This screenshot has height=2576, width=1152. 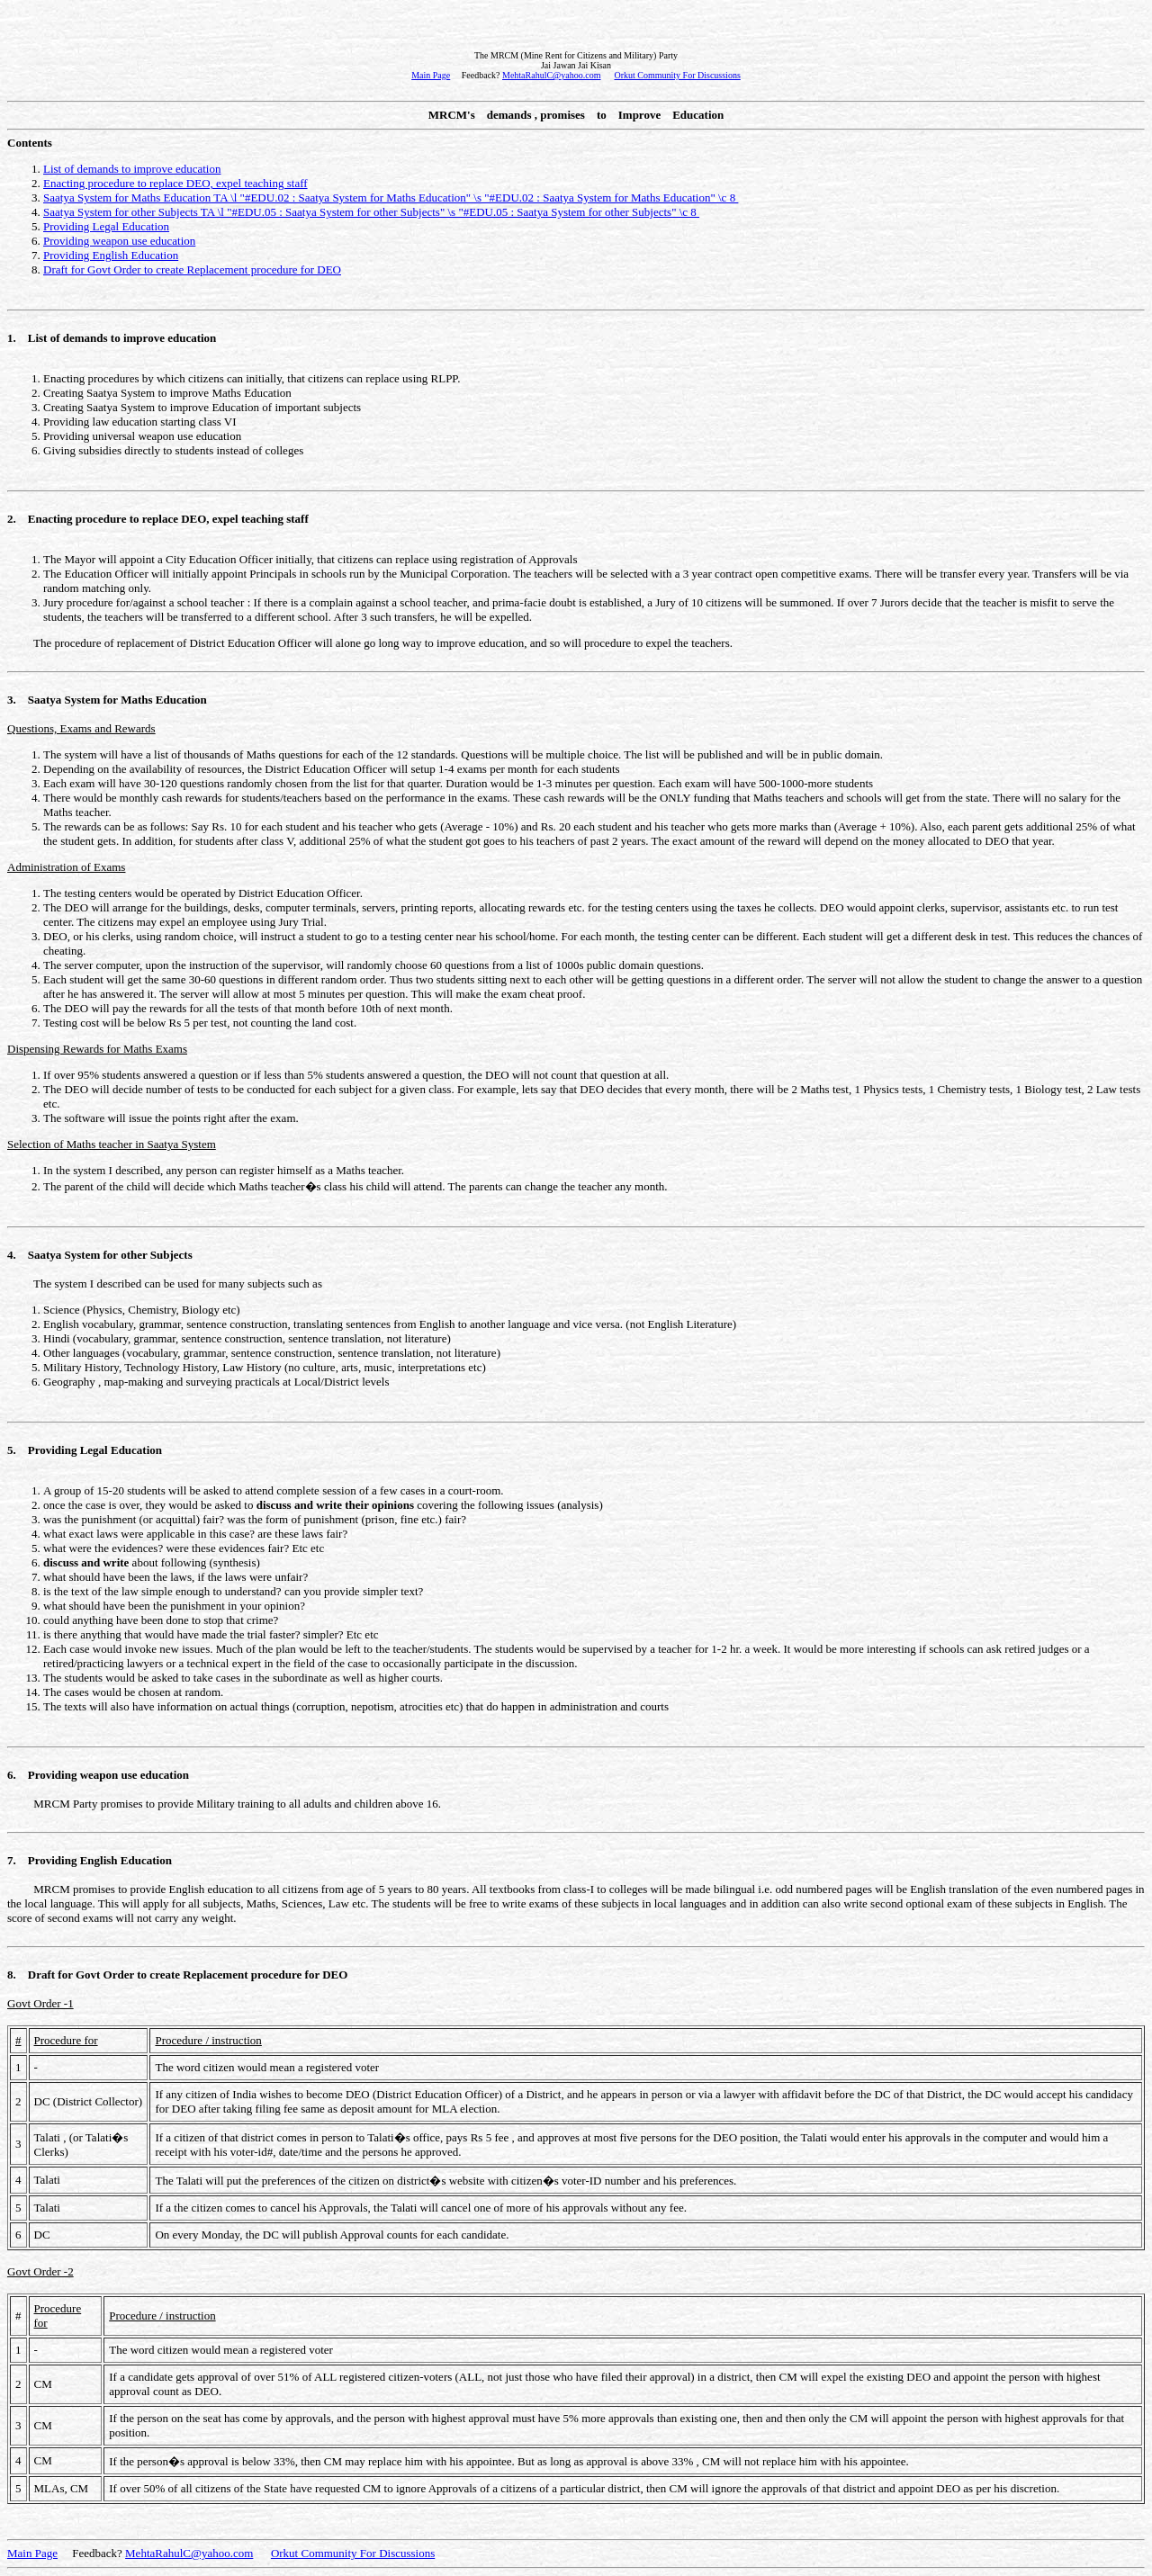 I want to click on Draft for Govt Order to create Replacement procedure for DEO, so click(x=192, y=269).